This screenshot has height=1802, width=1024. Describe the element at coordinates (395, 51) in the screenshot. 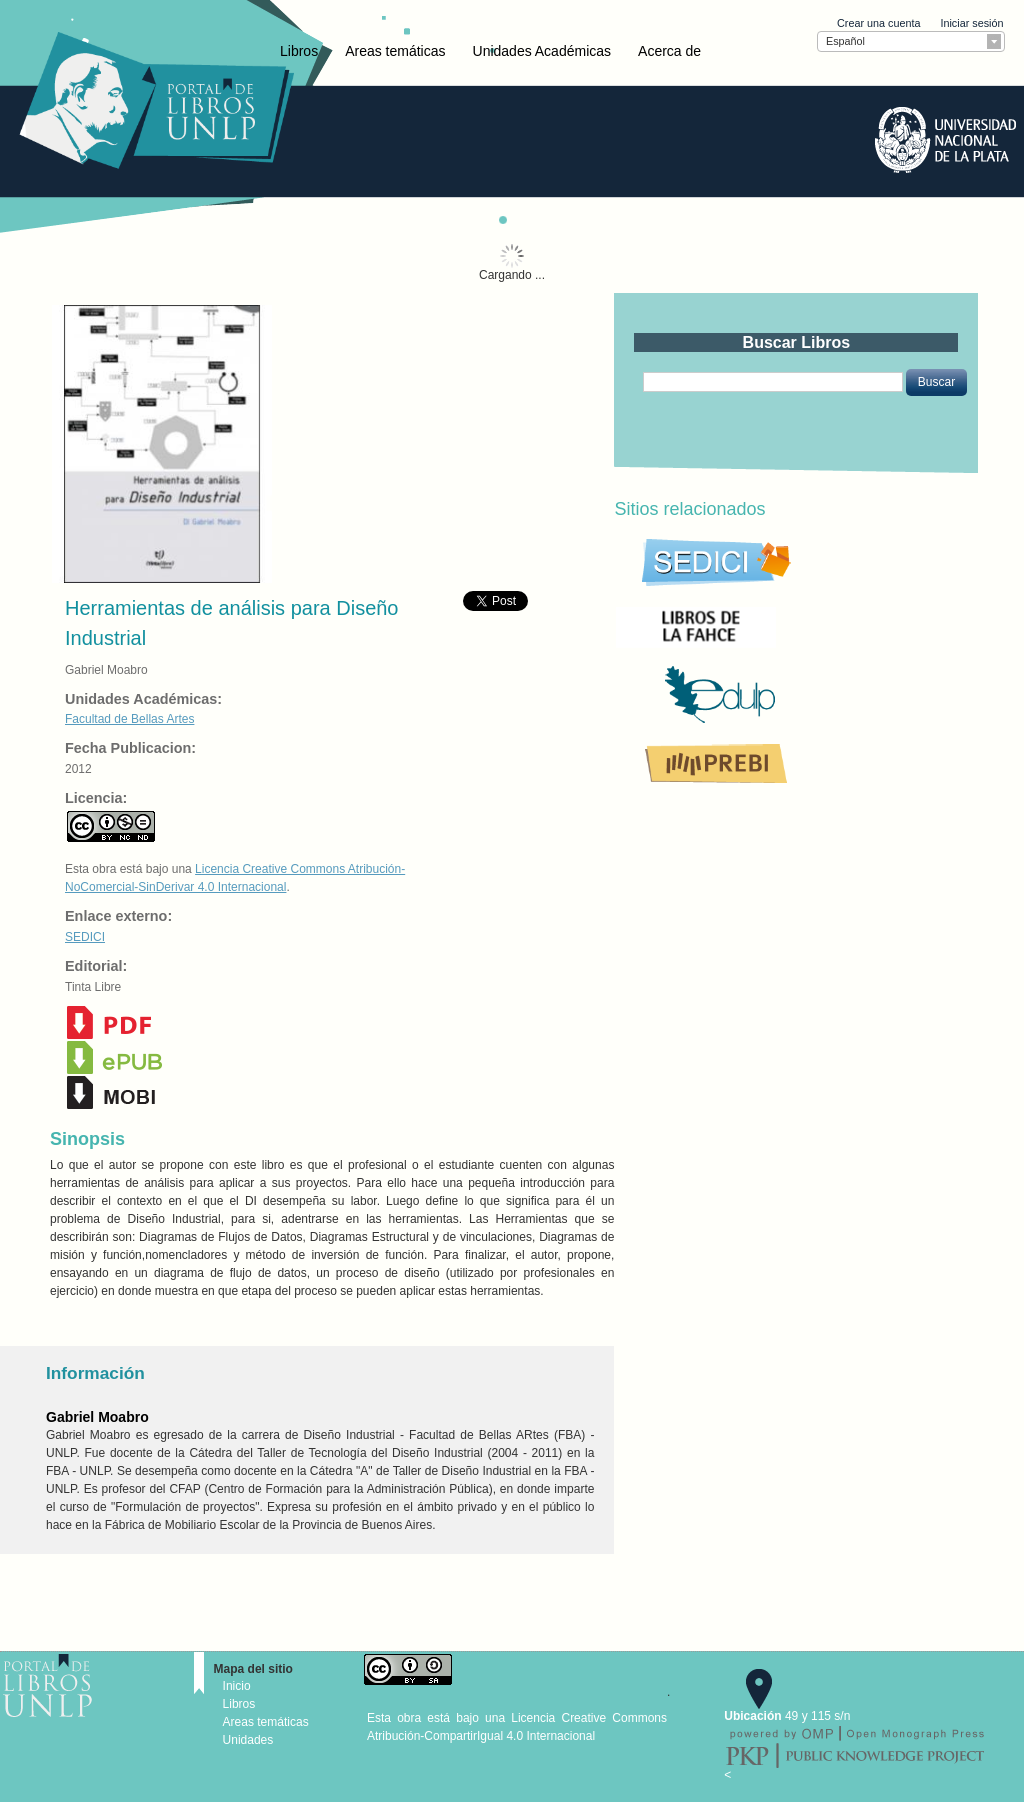

I see `Areas temáticas` at that location.